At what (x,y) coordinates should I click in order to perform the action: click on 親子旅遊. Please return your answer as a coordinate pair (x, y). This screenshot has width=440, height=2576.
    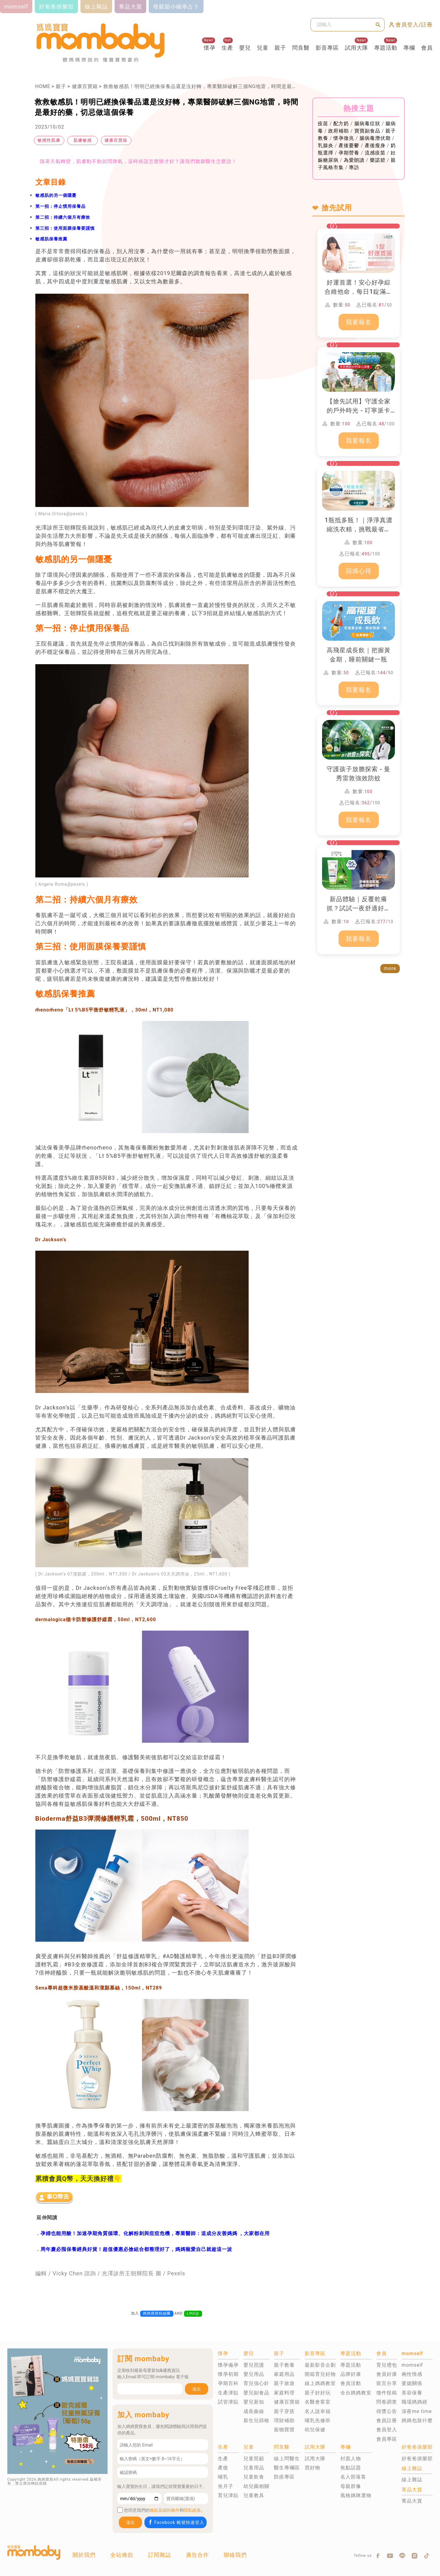
    Looking at the image, I should click on (284, 2383).